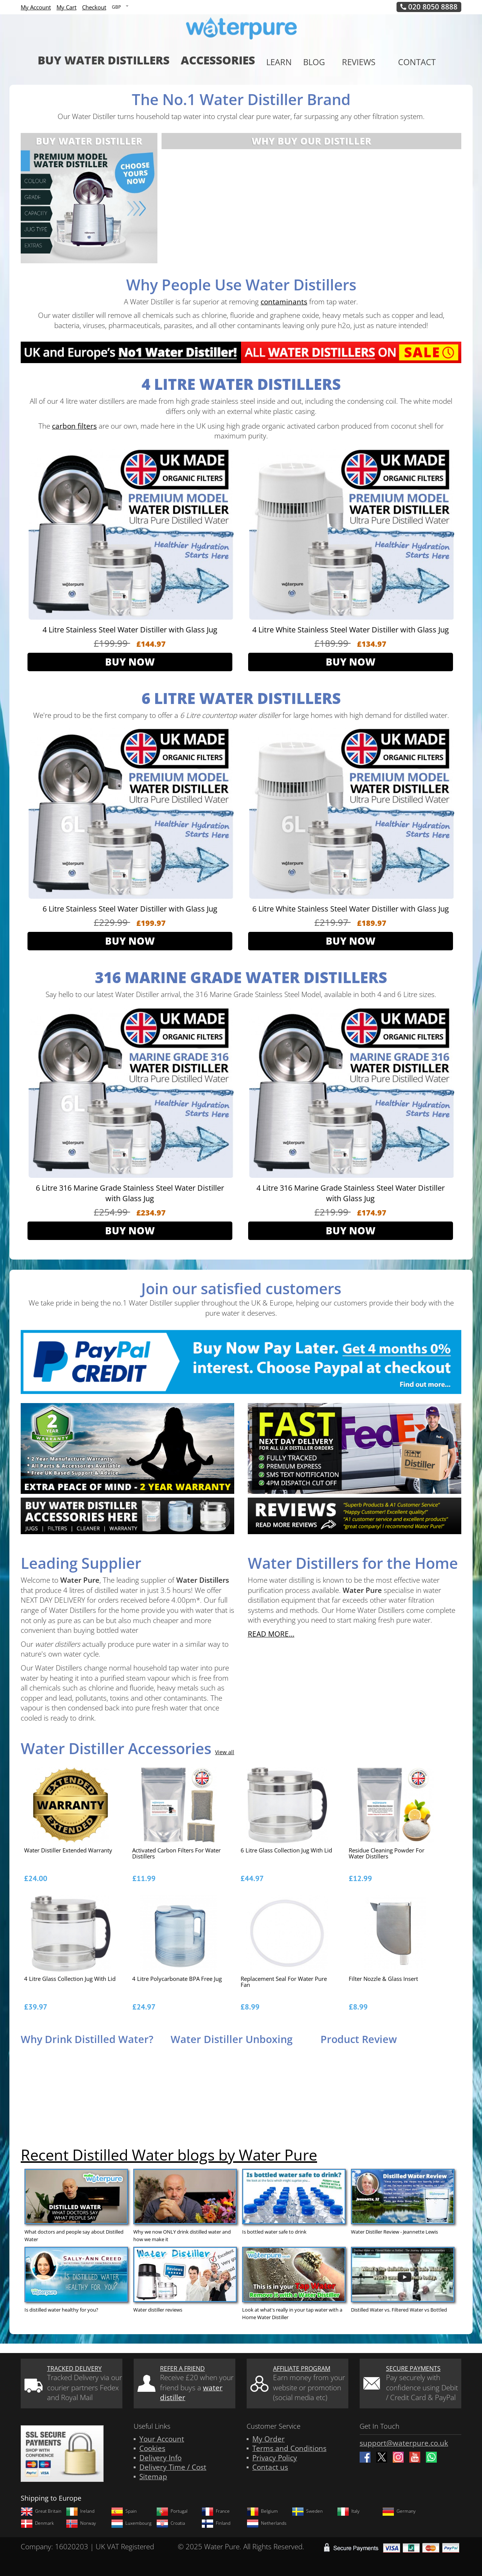 Image resolution: width=482 pixels, height=2576 pixels. What do you see at coordinates (169, 2154) in the screenshot?
I see `Recent Distilled Water blogs by Water Pure` at bounding box center [169, 2154].